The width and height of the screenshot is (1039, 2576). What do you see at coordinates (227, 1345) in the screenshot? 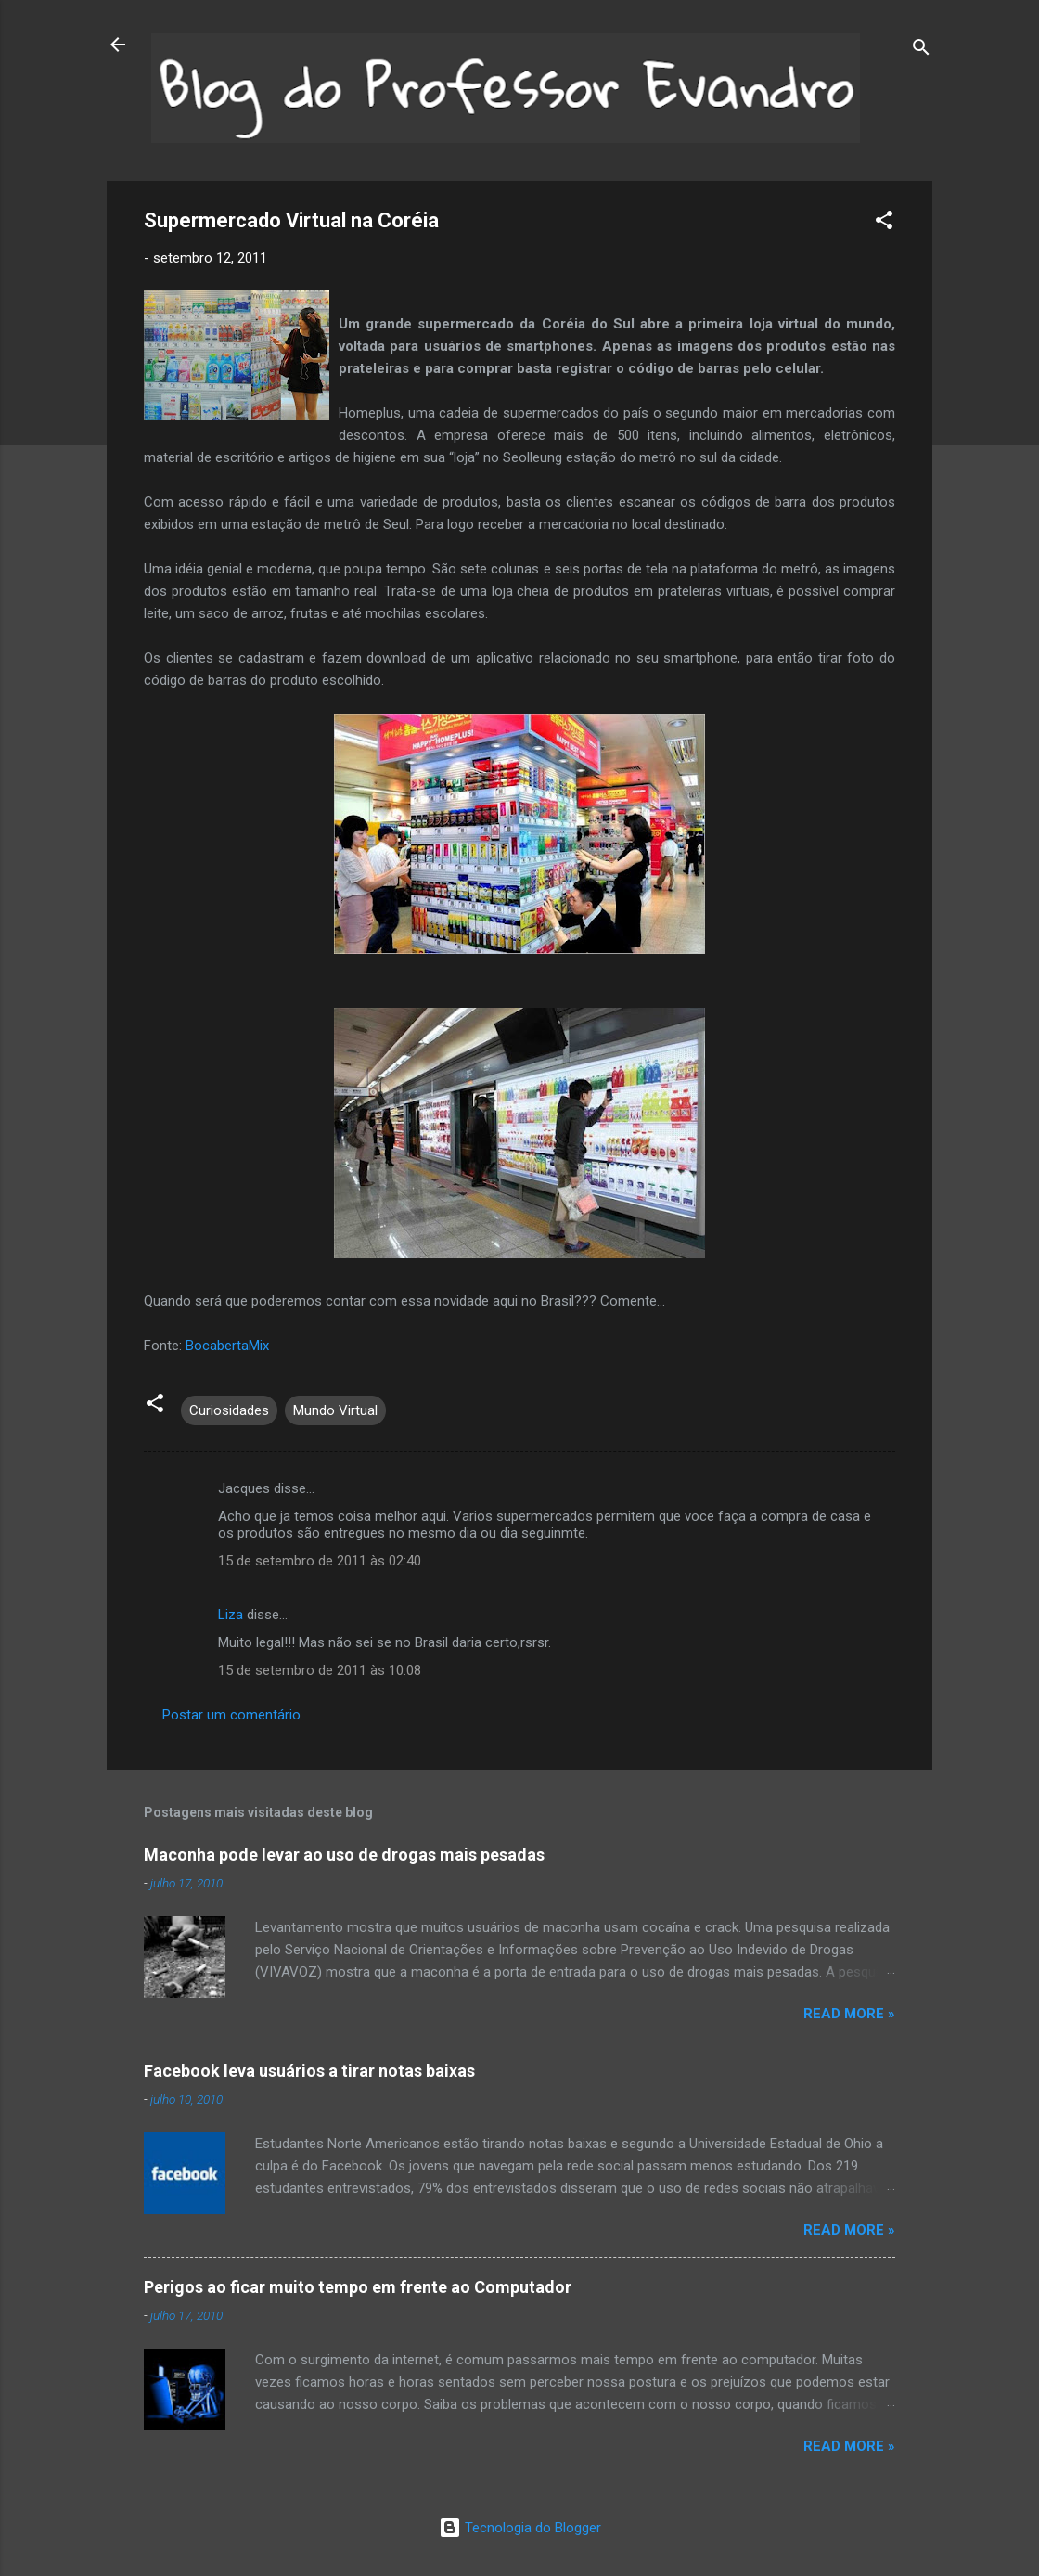
I see `BocabertaMix` at bounding box center [227, 1345].